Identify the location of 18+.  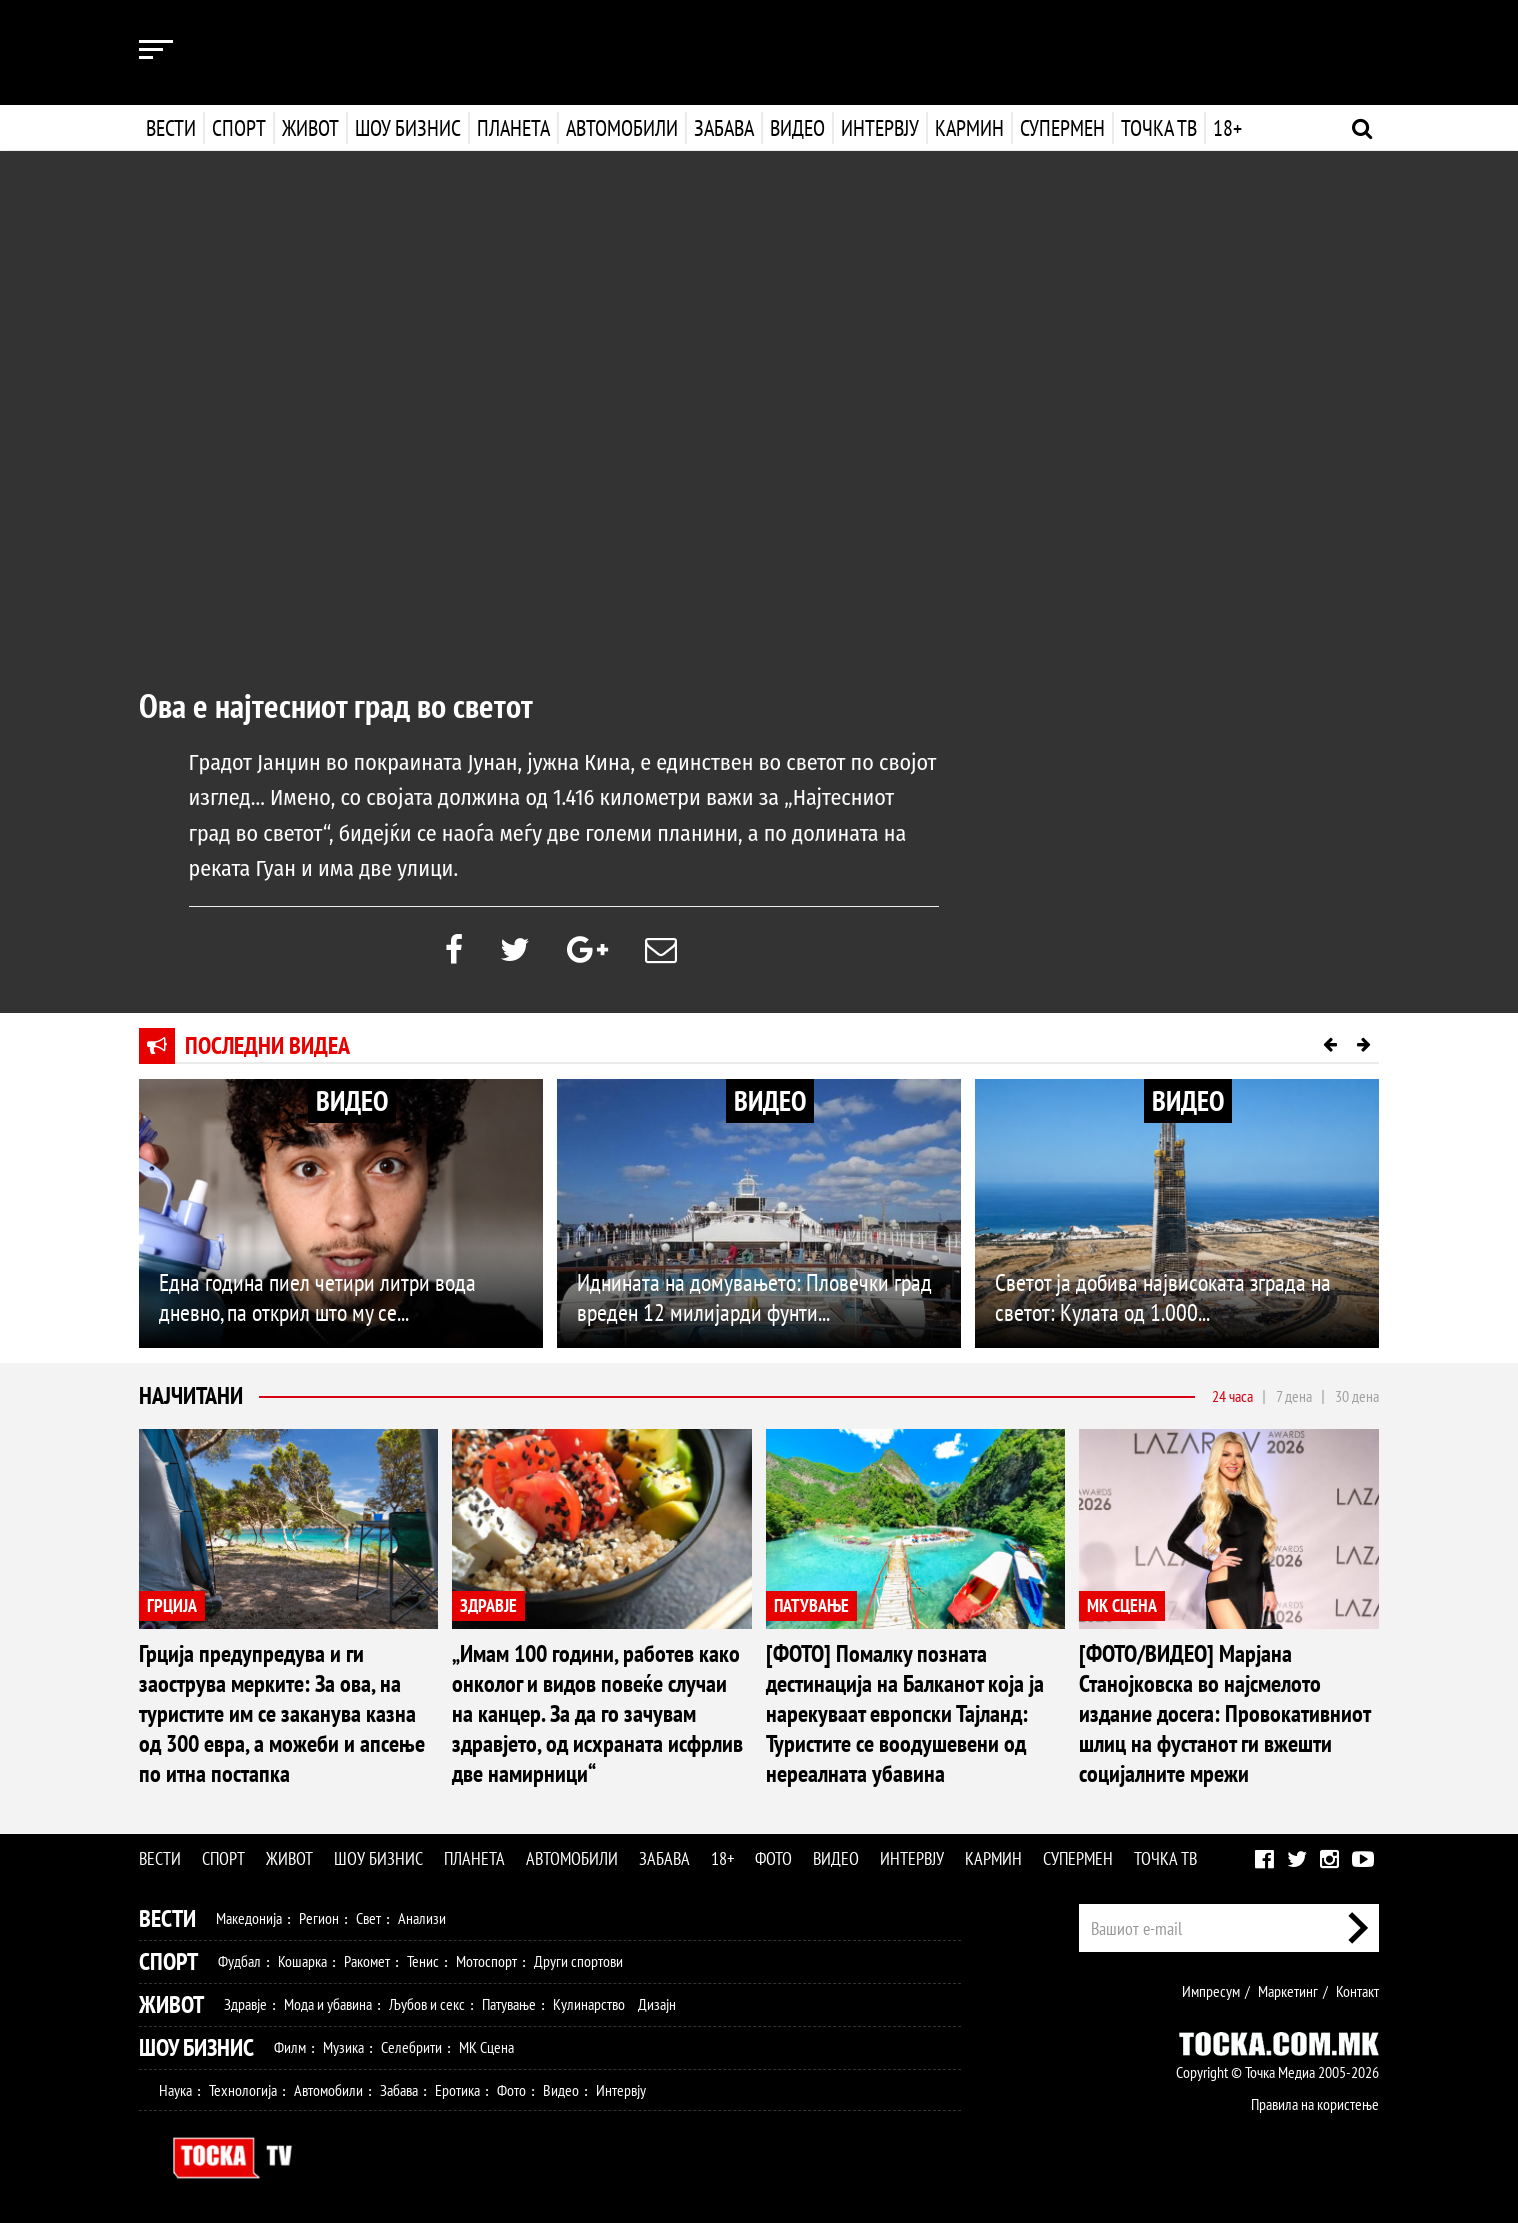
(1225, 128).